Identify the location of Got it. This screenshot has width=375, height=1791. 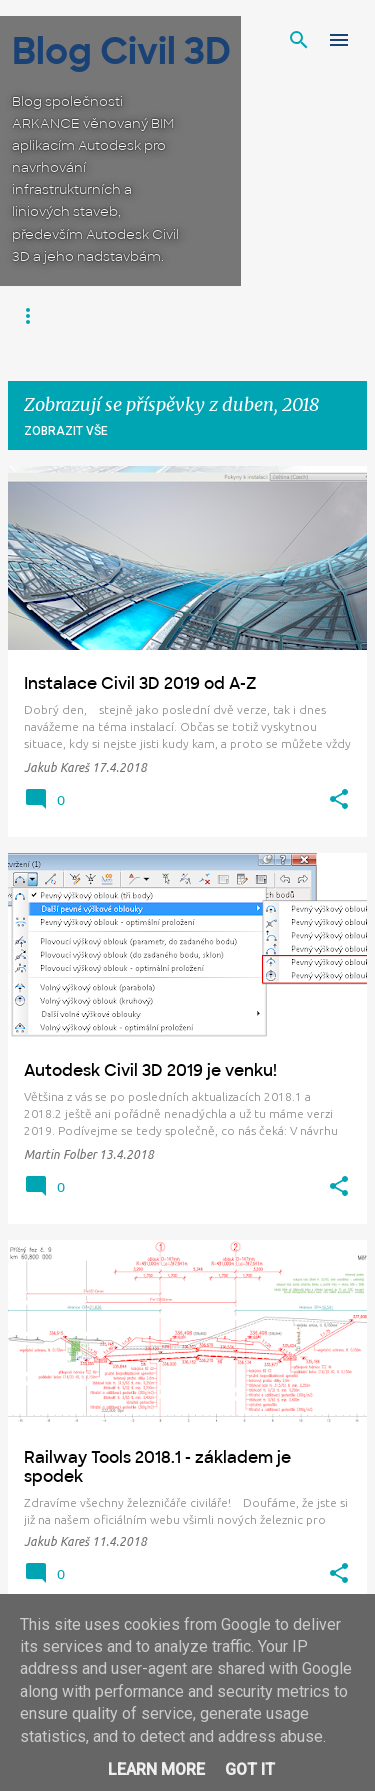
(250, 1769).